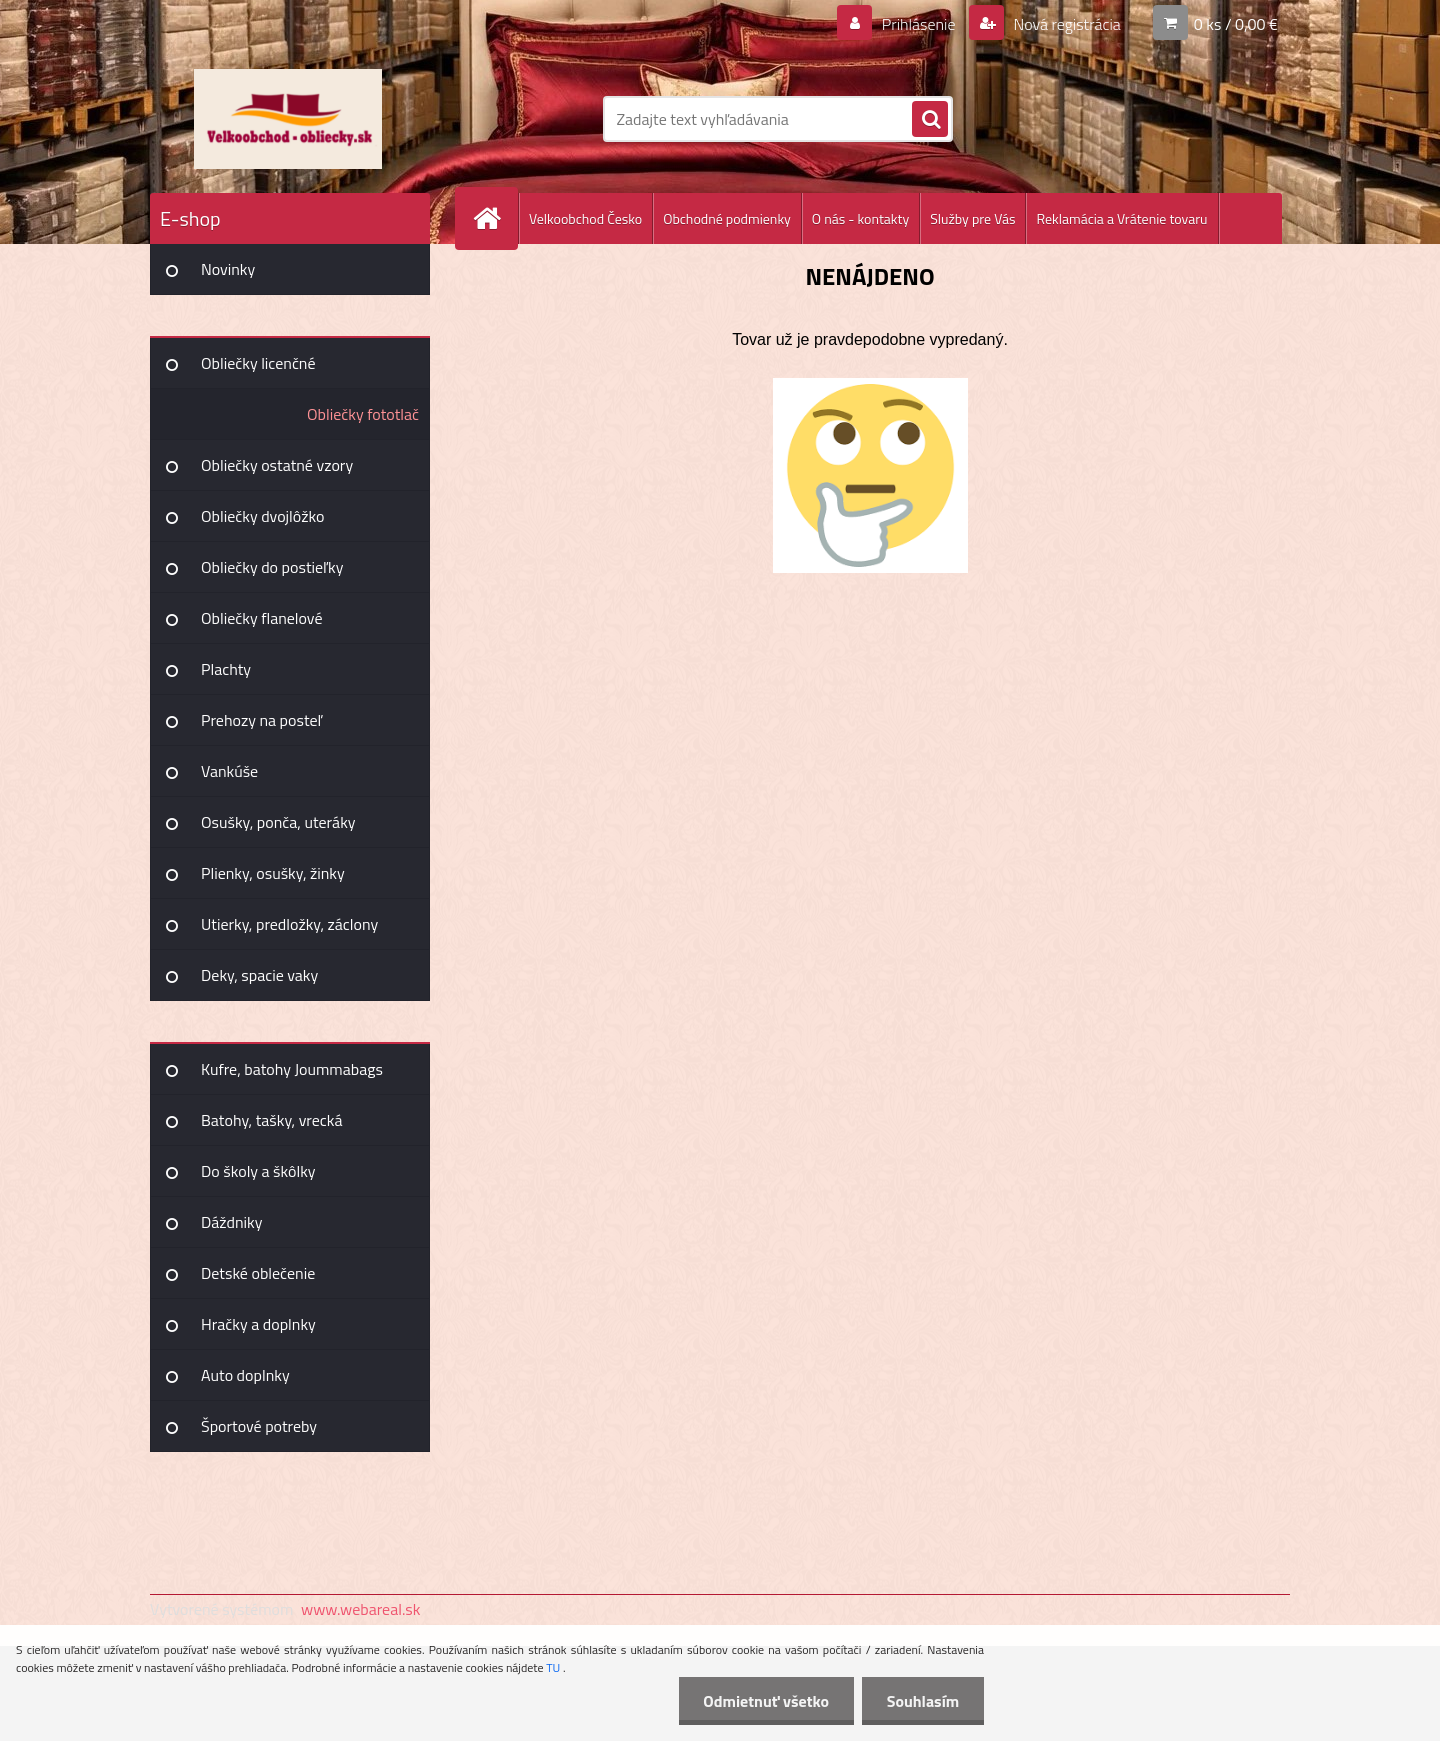 This screenshot has height=1741, width=1440. What do you see at coordinates (1065, 24) in the screenshot?
I see `Nová registrácia` at bounding box center [1065, 24].